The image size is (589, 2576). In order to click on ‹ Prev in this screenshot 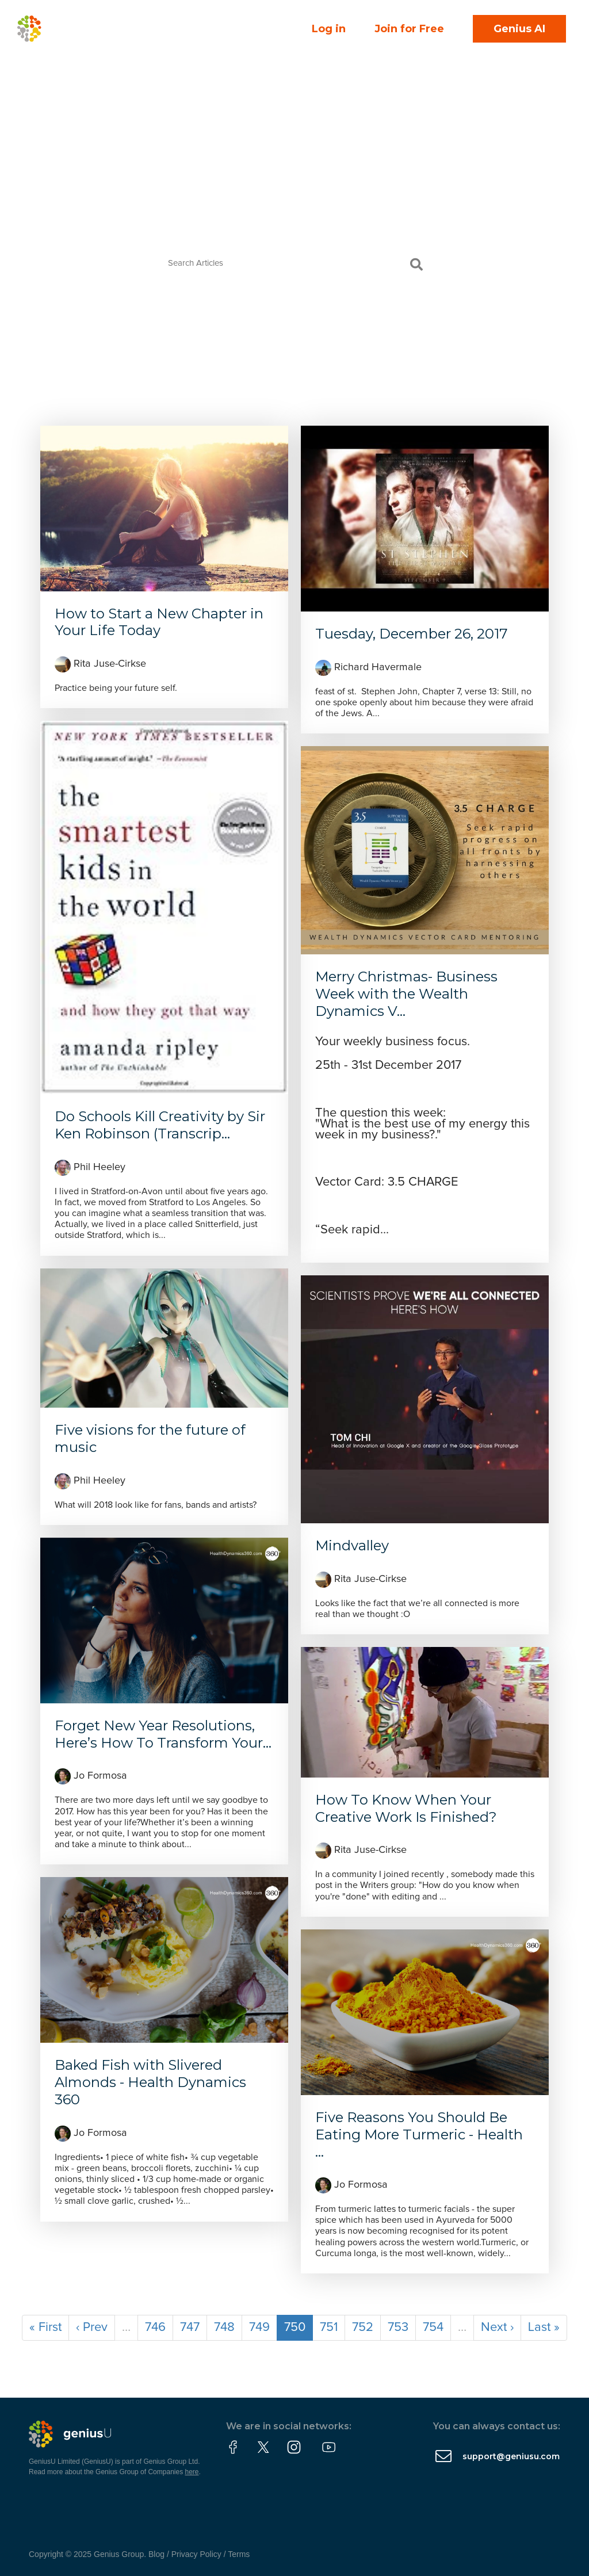, I will do `click(92, 2327)`.